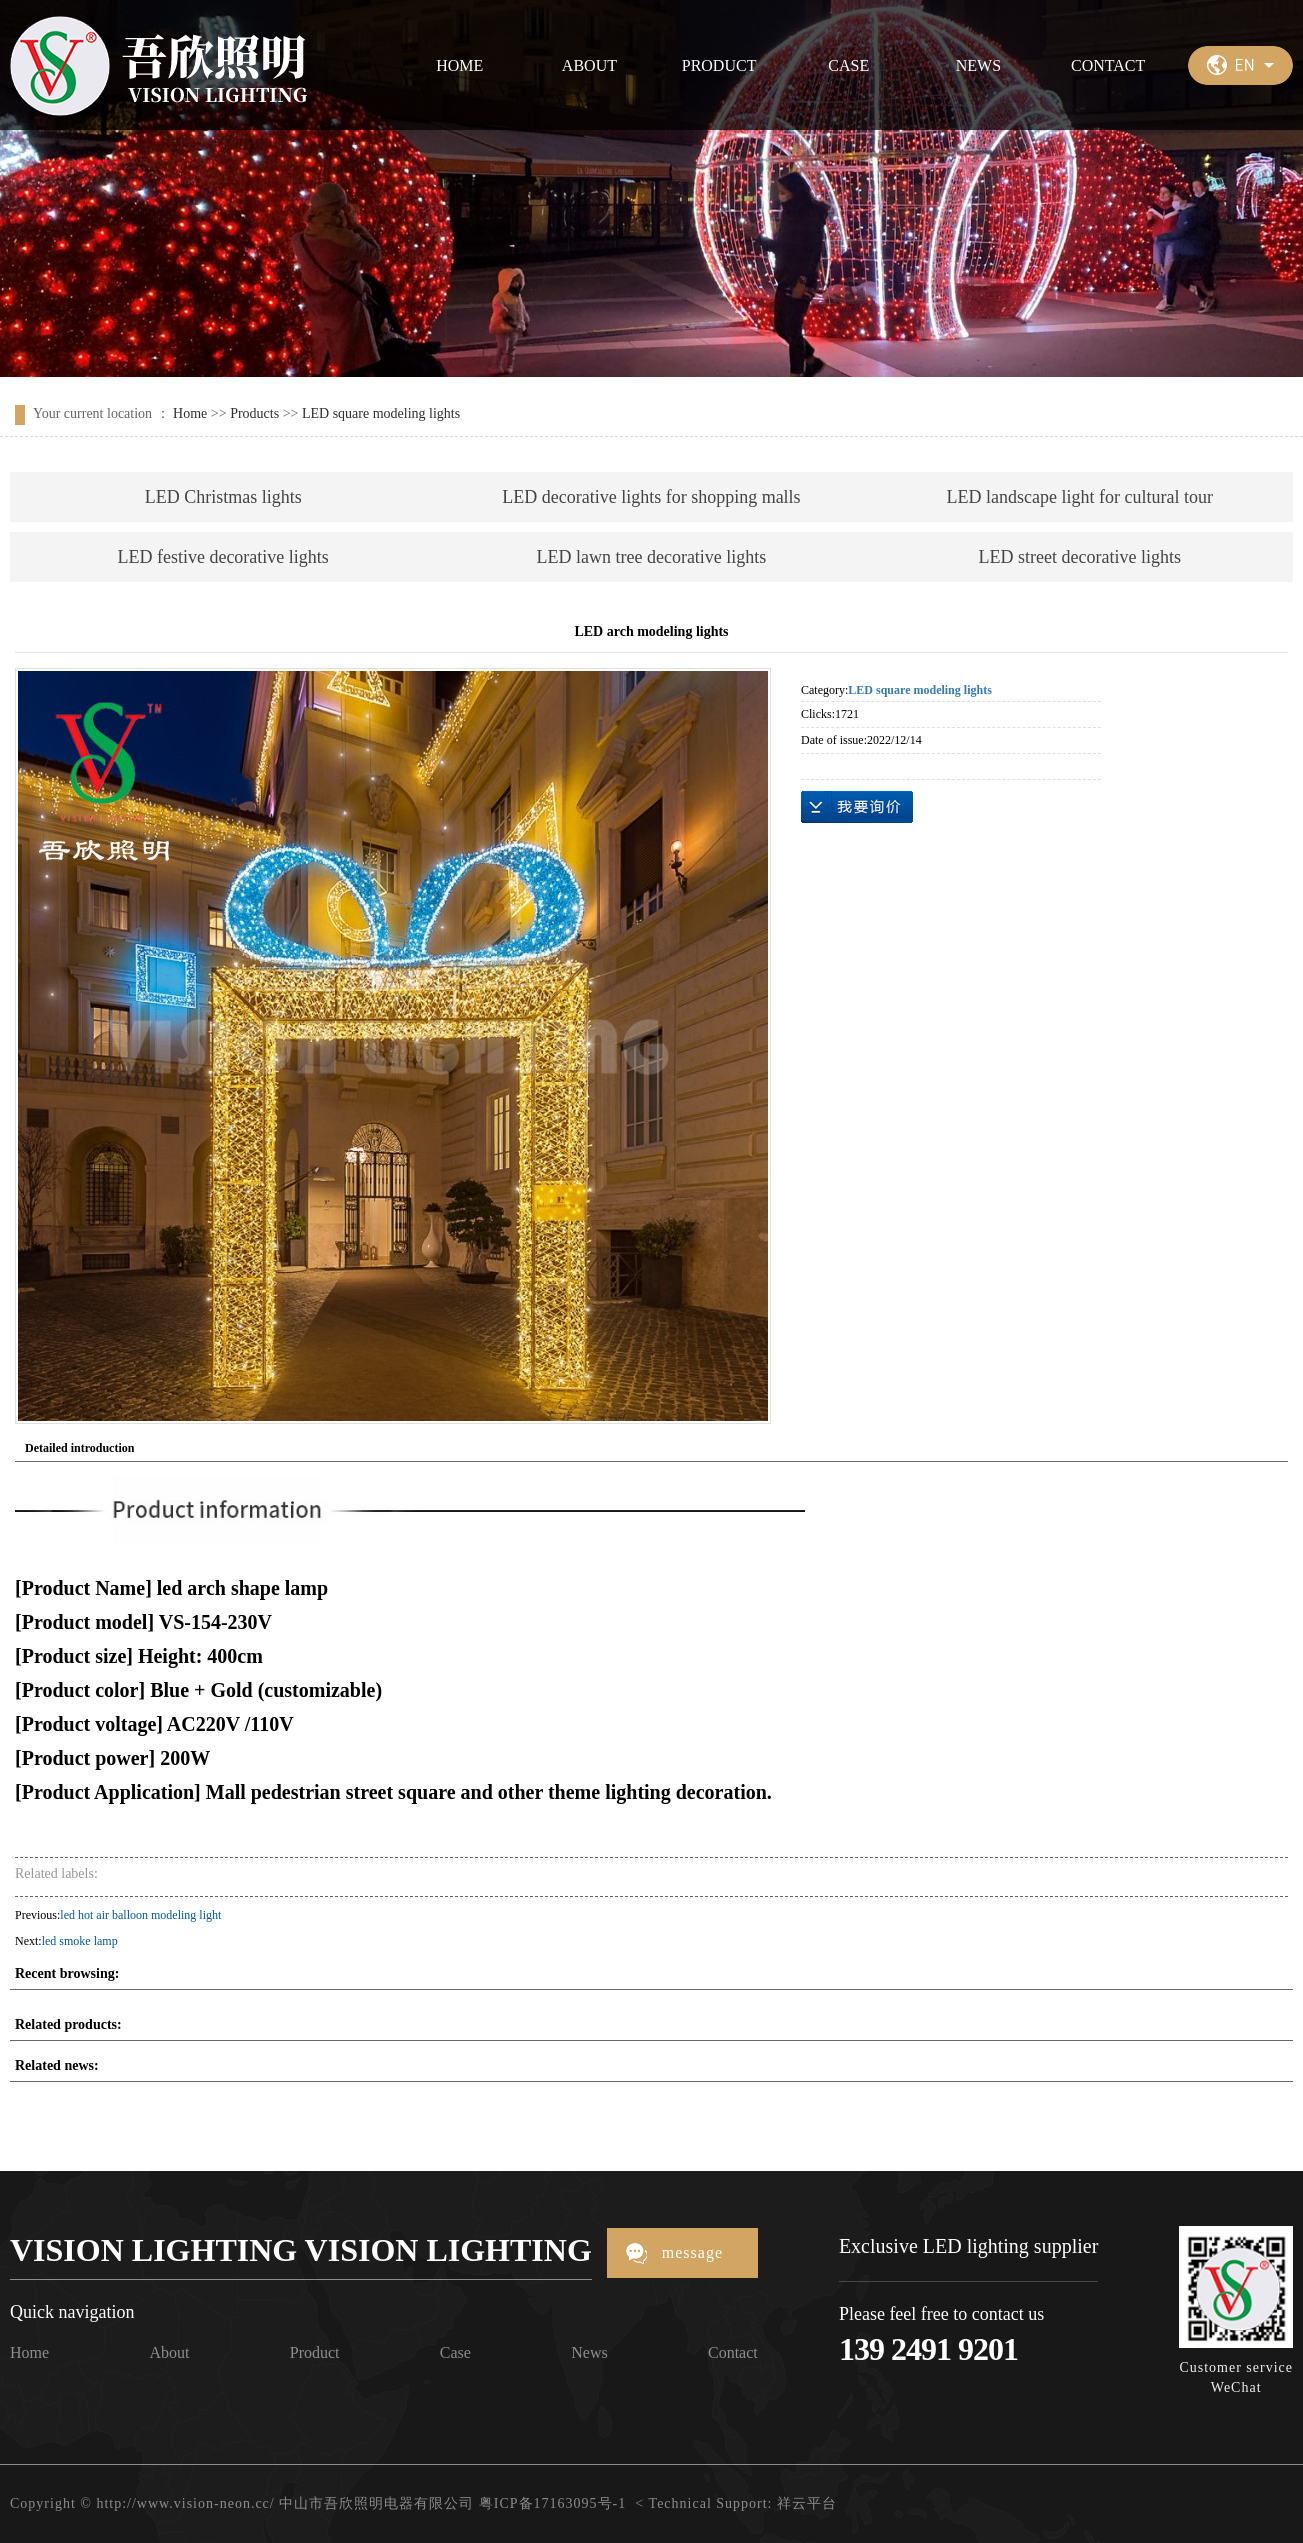 The width and height of the screenshot is (1303, 2543). What do you see at coordinates (254, 413) in the screenshot?
I see `Products` at bounding box center [254, 413].